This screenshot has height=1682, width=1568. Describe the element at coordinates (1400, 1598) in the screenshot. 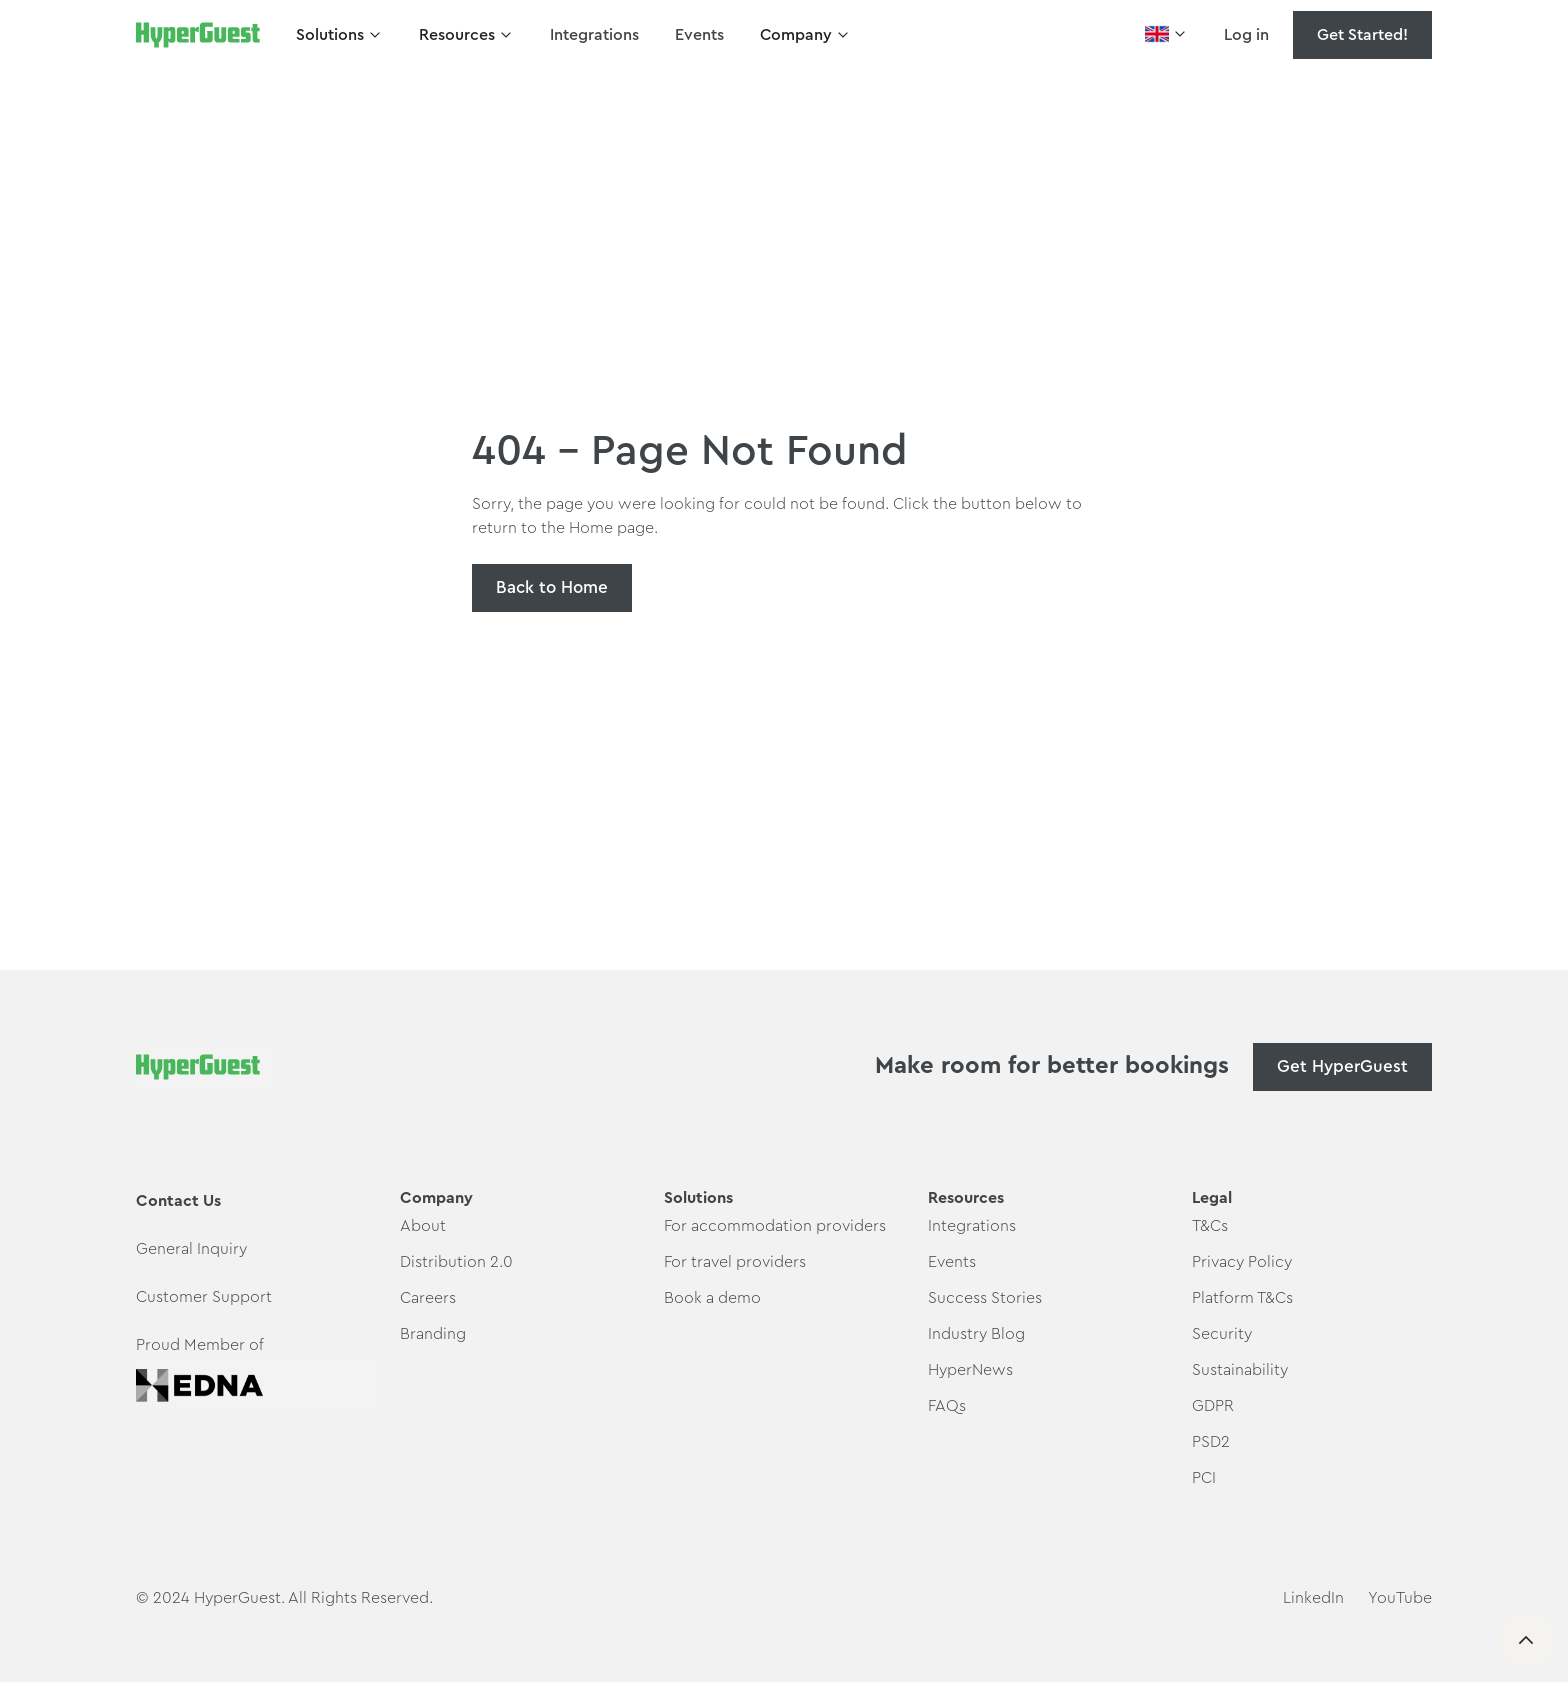

I see `YouTube` at that location.